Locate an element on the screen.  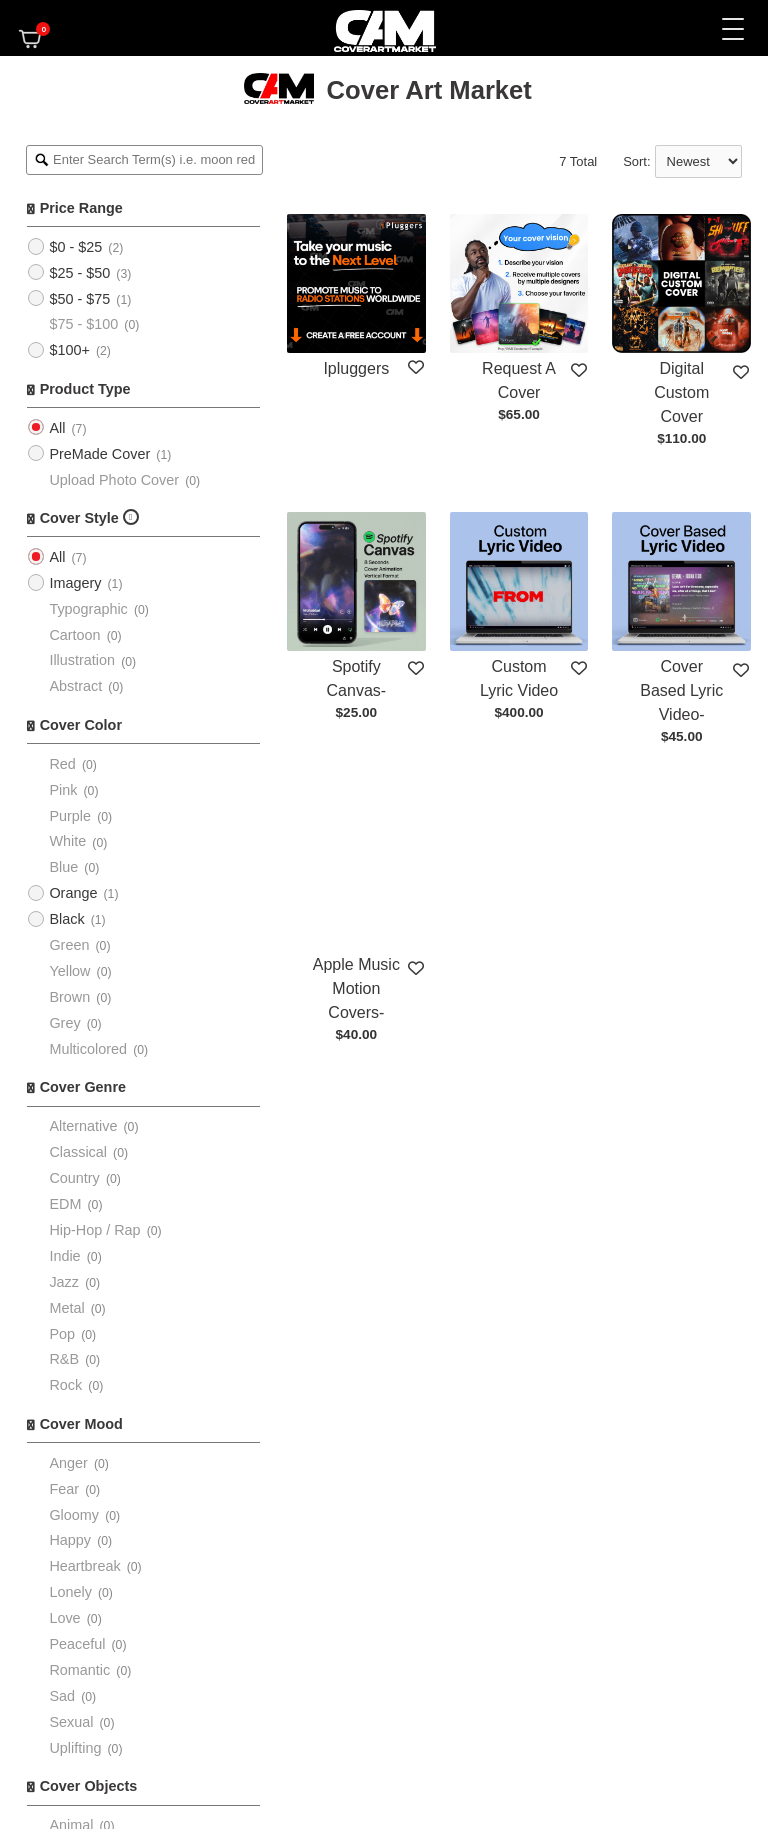
Grey is located at coordinates (64, 1023).